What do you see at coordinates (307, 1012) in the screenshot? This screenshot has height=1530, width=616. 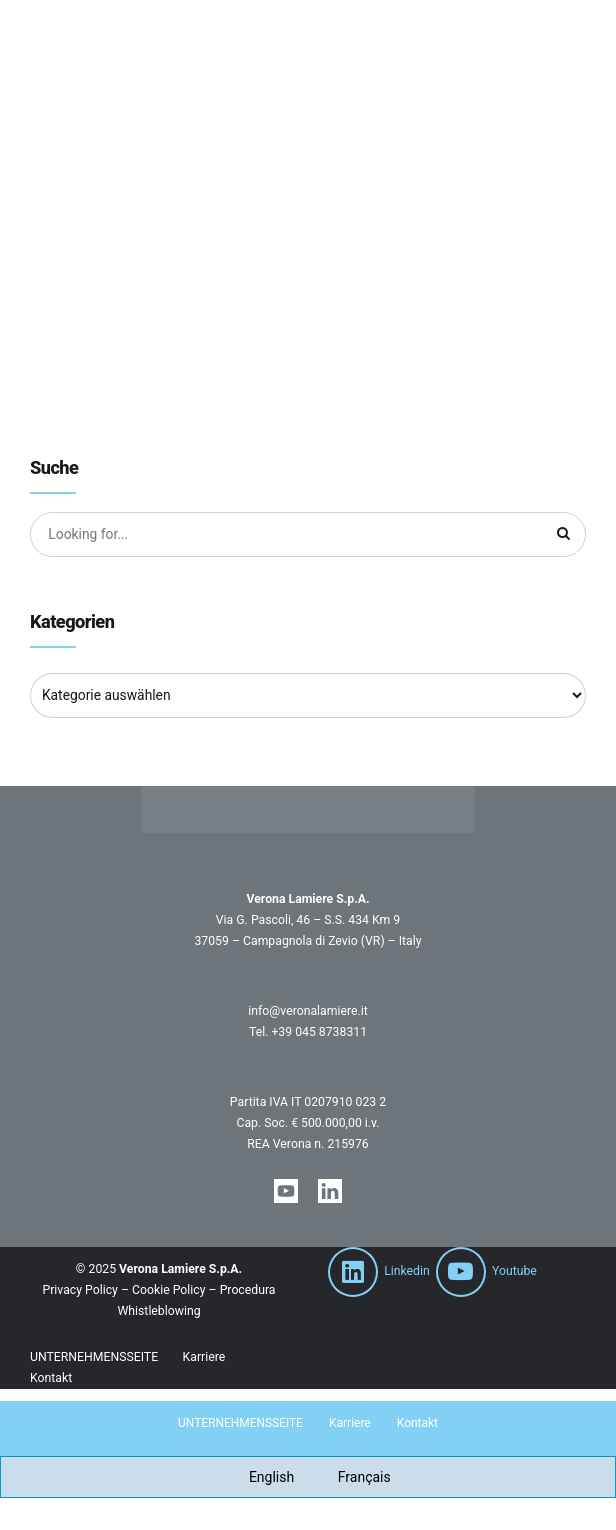 I see `info@veronalamiere.it` at bounding box center [307, 1012].